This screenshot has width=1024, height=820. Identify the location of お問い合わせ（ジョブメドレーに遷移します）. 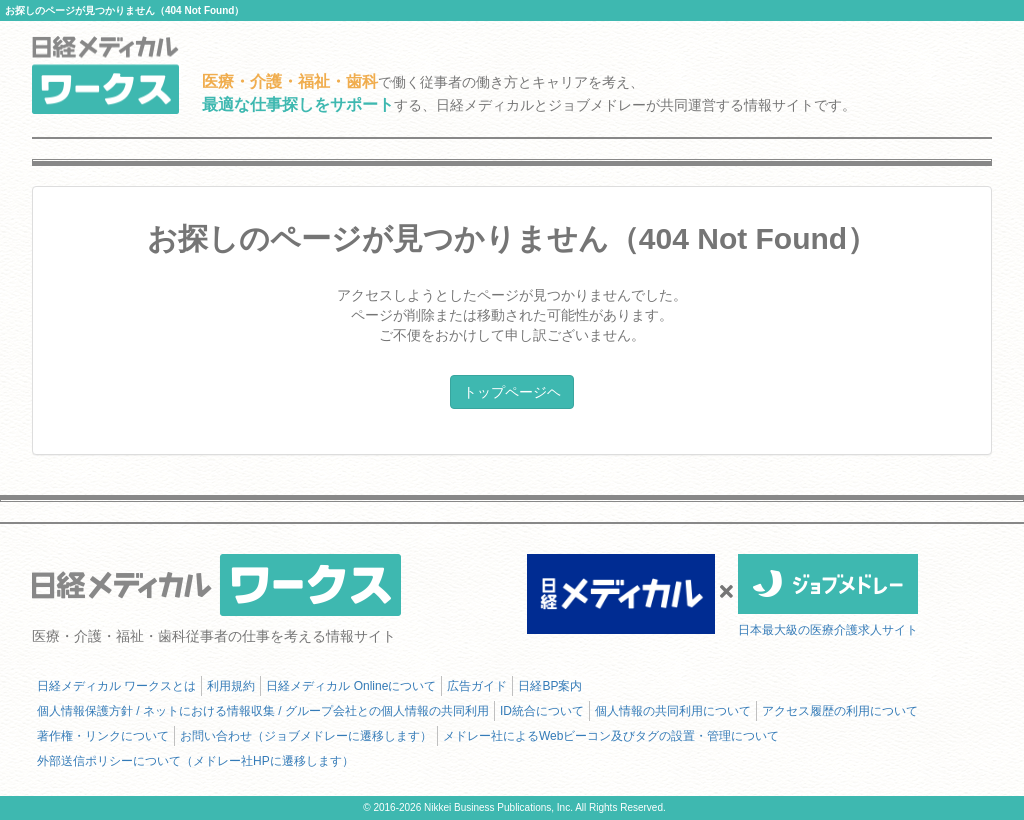
(306, 736).